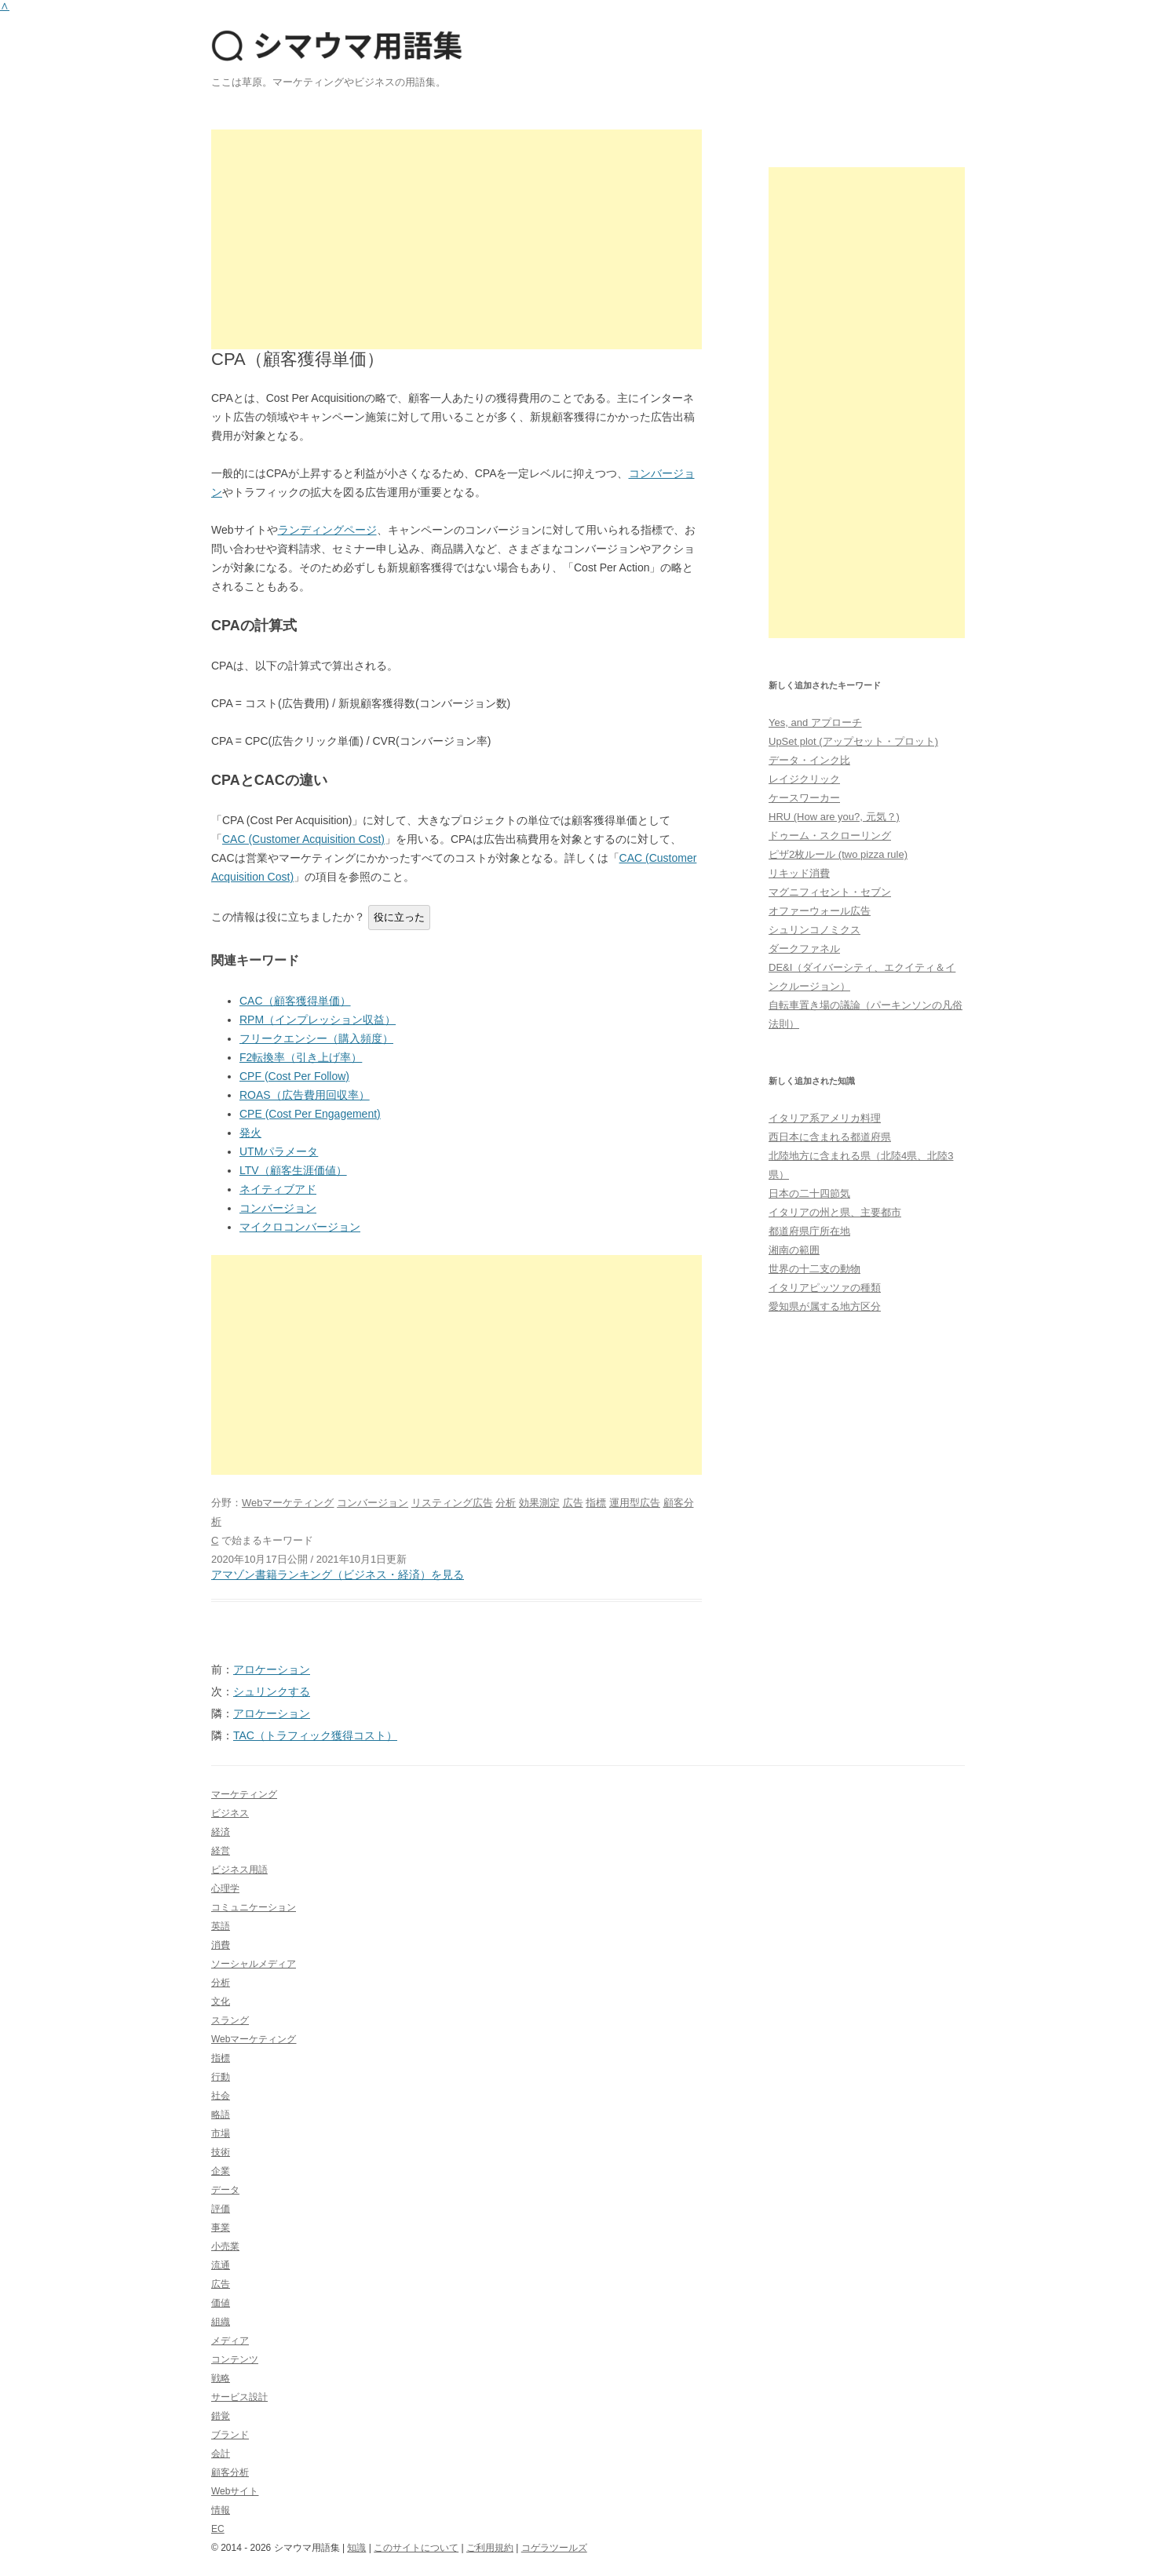 The height and width of the screenshot is (2576, 1176). Describe the element at coordinates (220, 2510) in the screenshot. I see `情報` at that location.